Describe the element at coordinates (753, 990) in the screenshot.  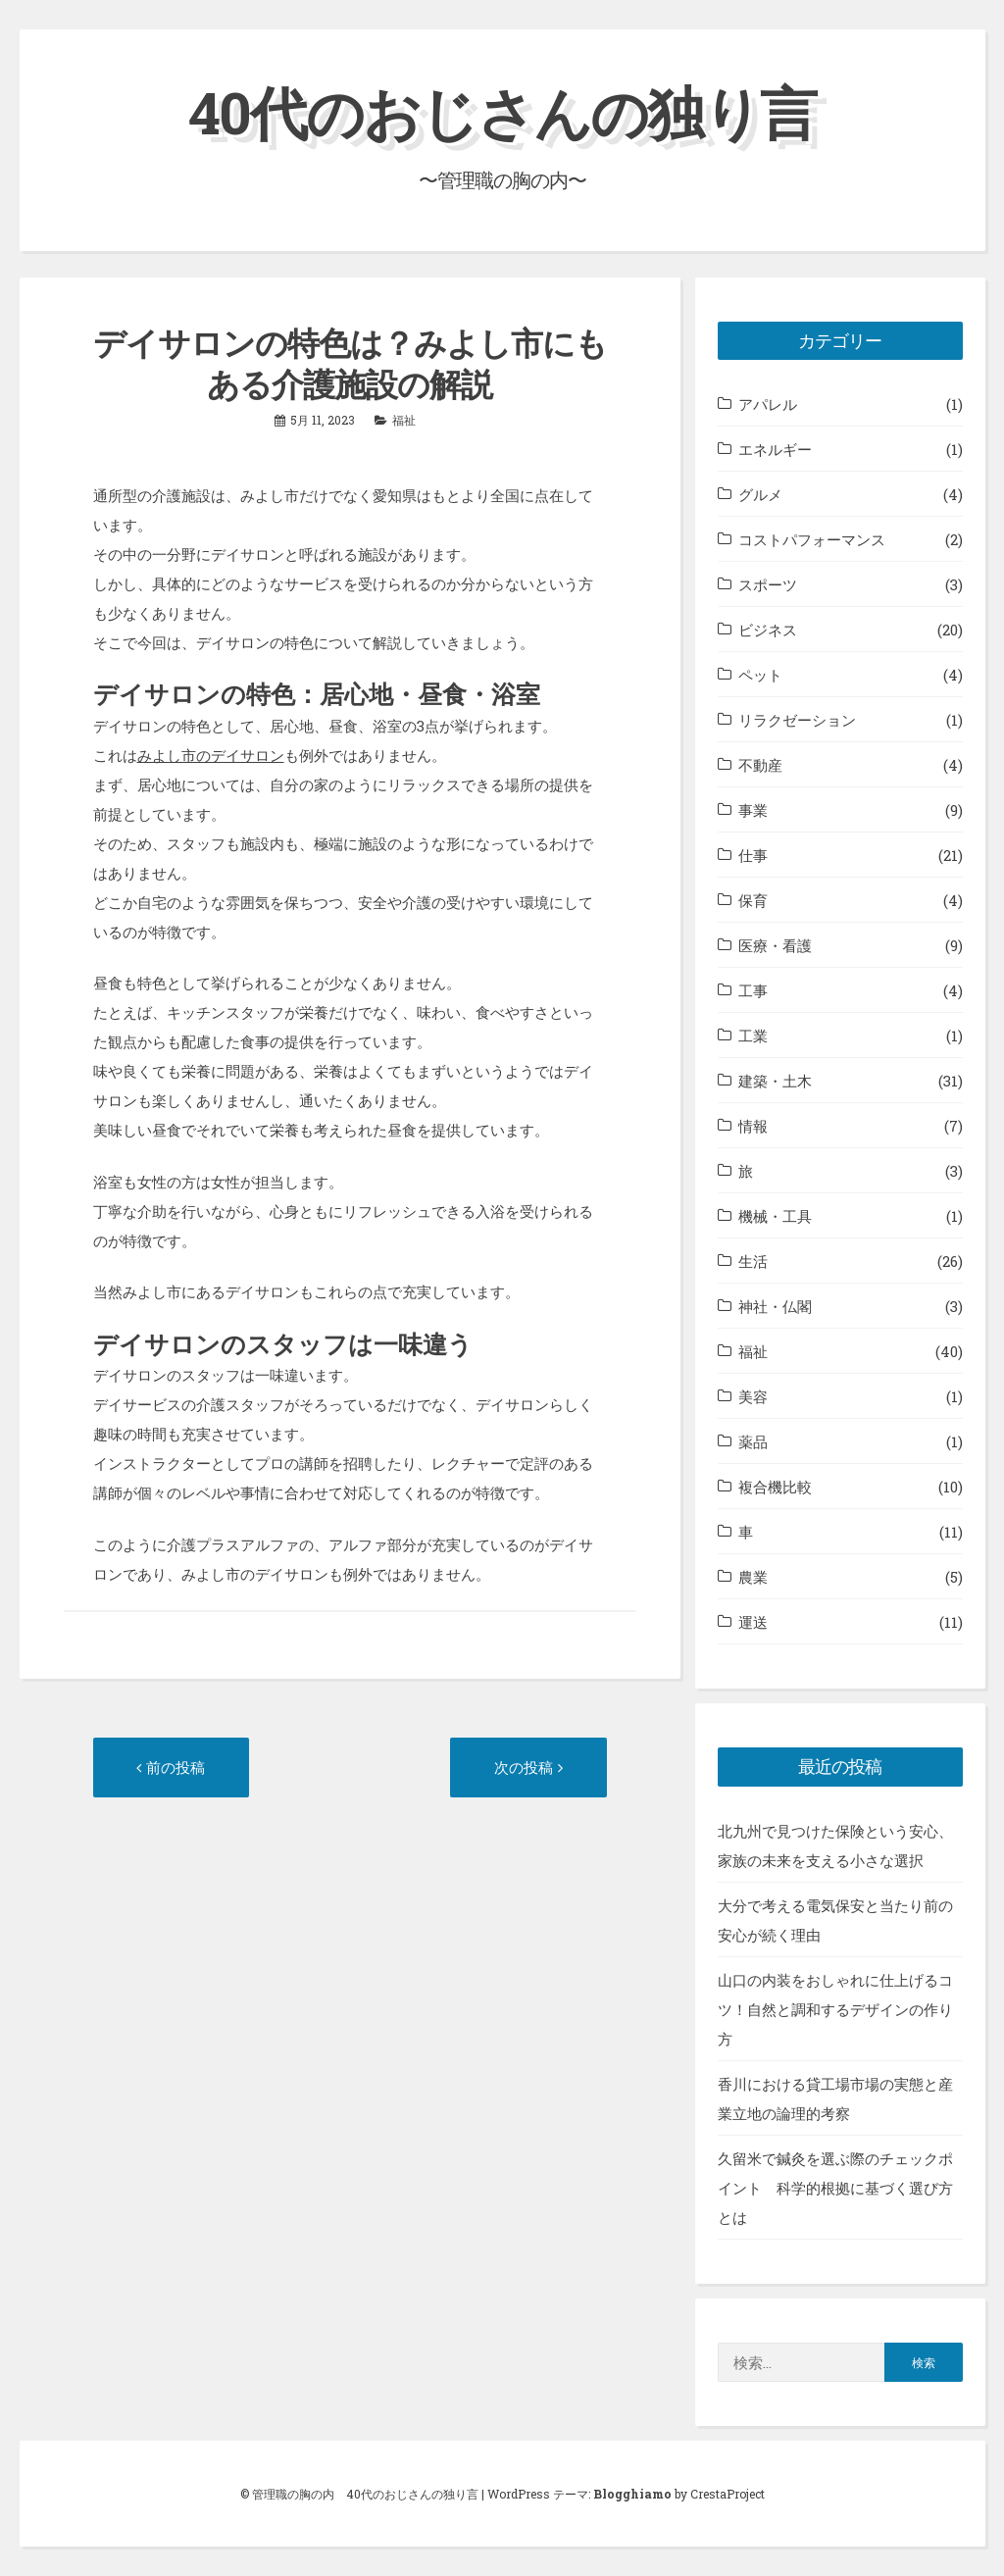
I see `工事` at that location.